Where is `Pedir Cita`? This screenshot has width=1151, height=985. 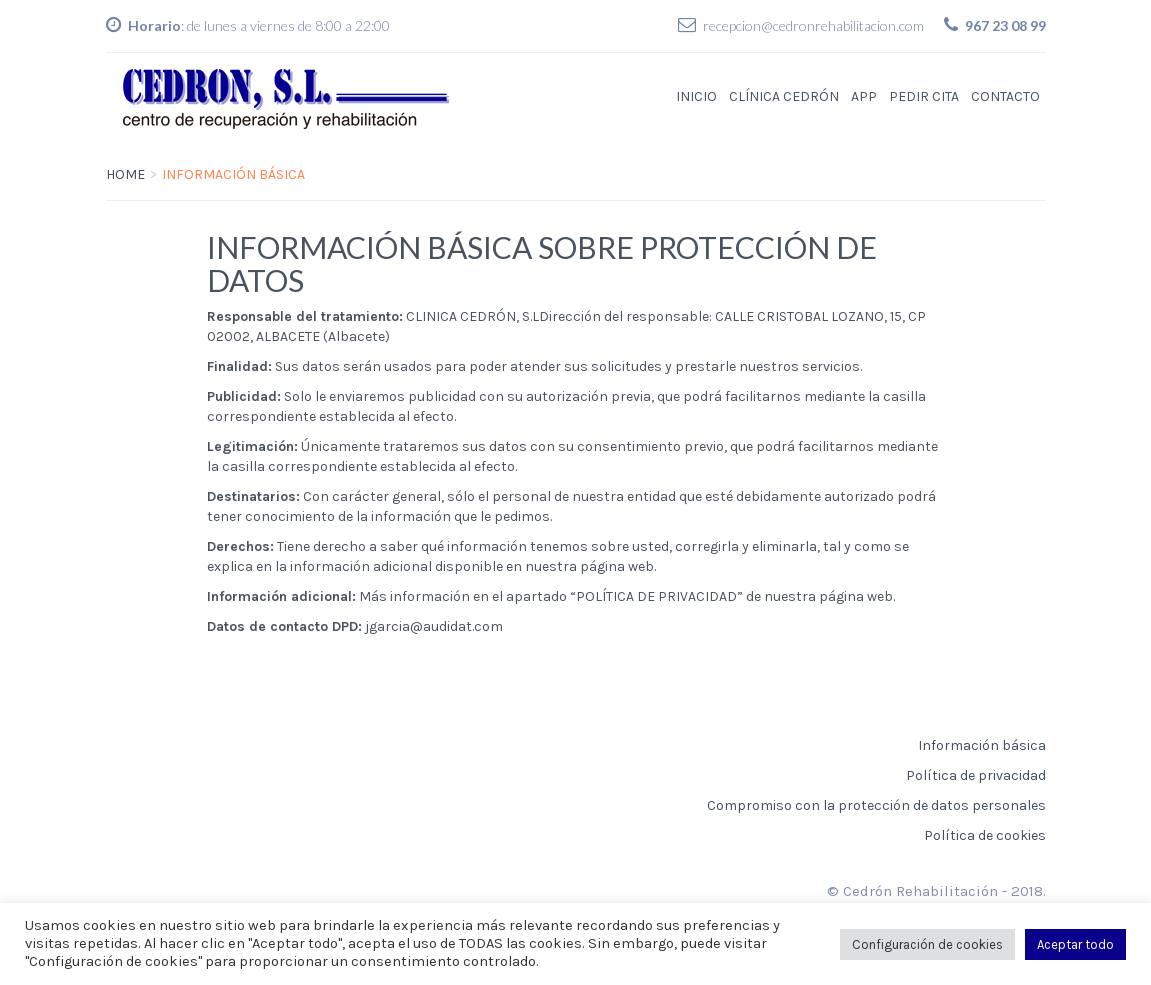 Pedir Cita is located at coordinates (924, 96).